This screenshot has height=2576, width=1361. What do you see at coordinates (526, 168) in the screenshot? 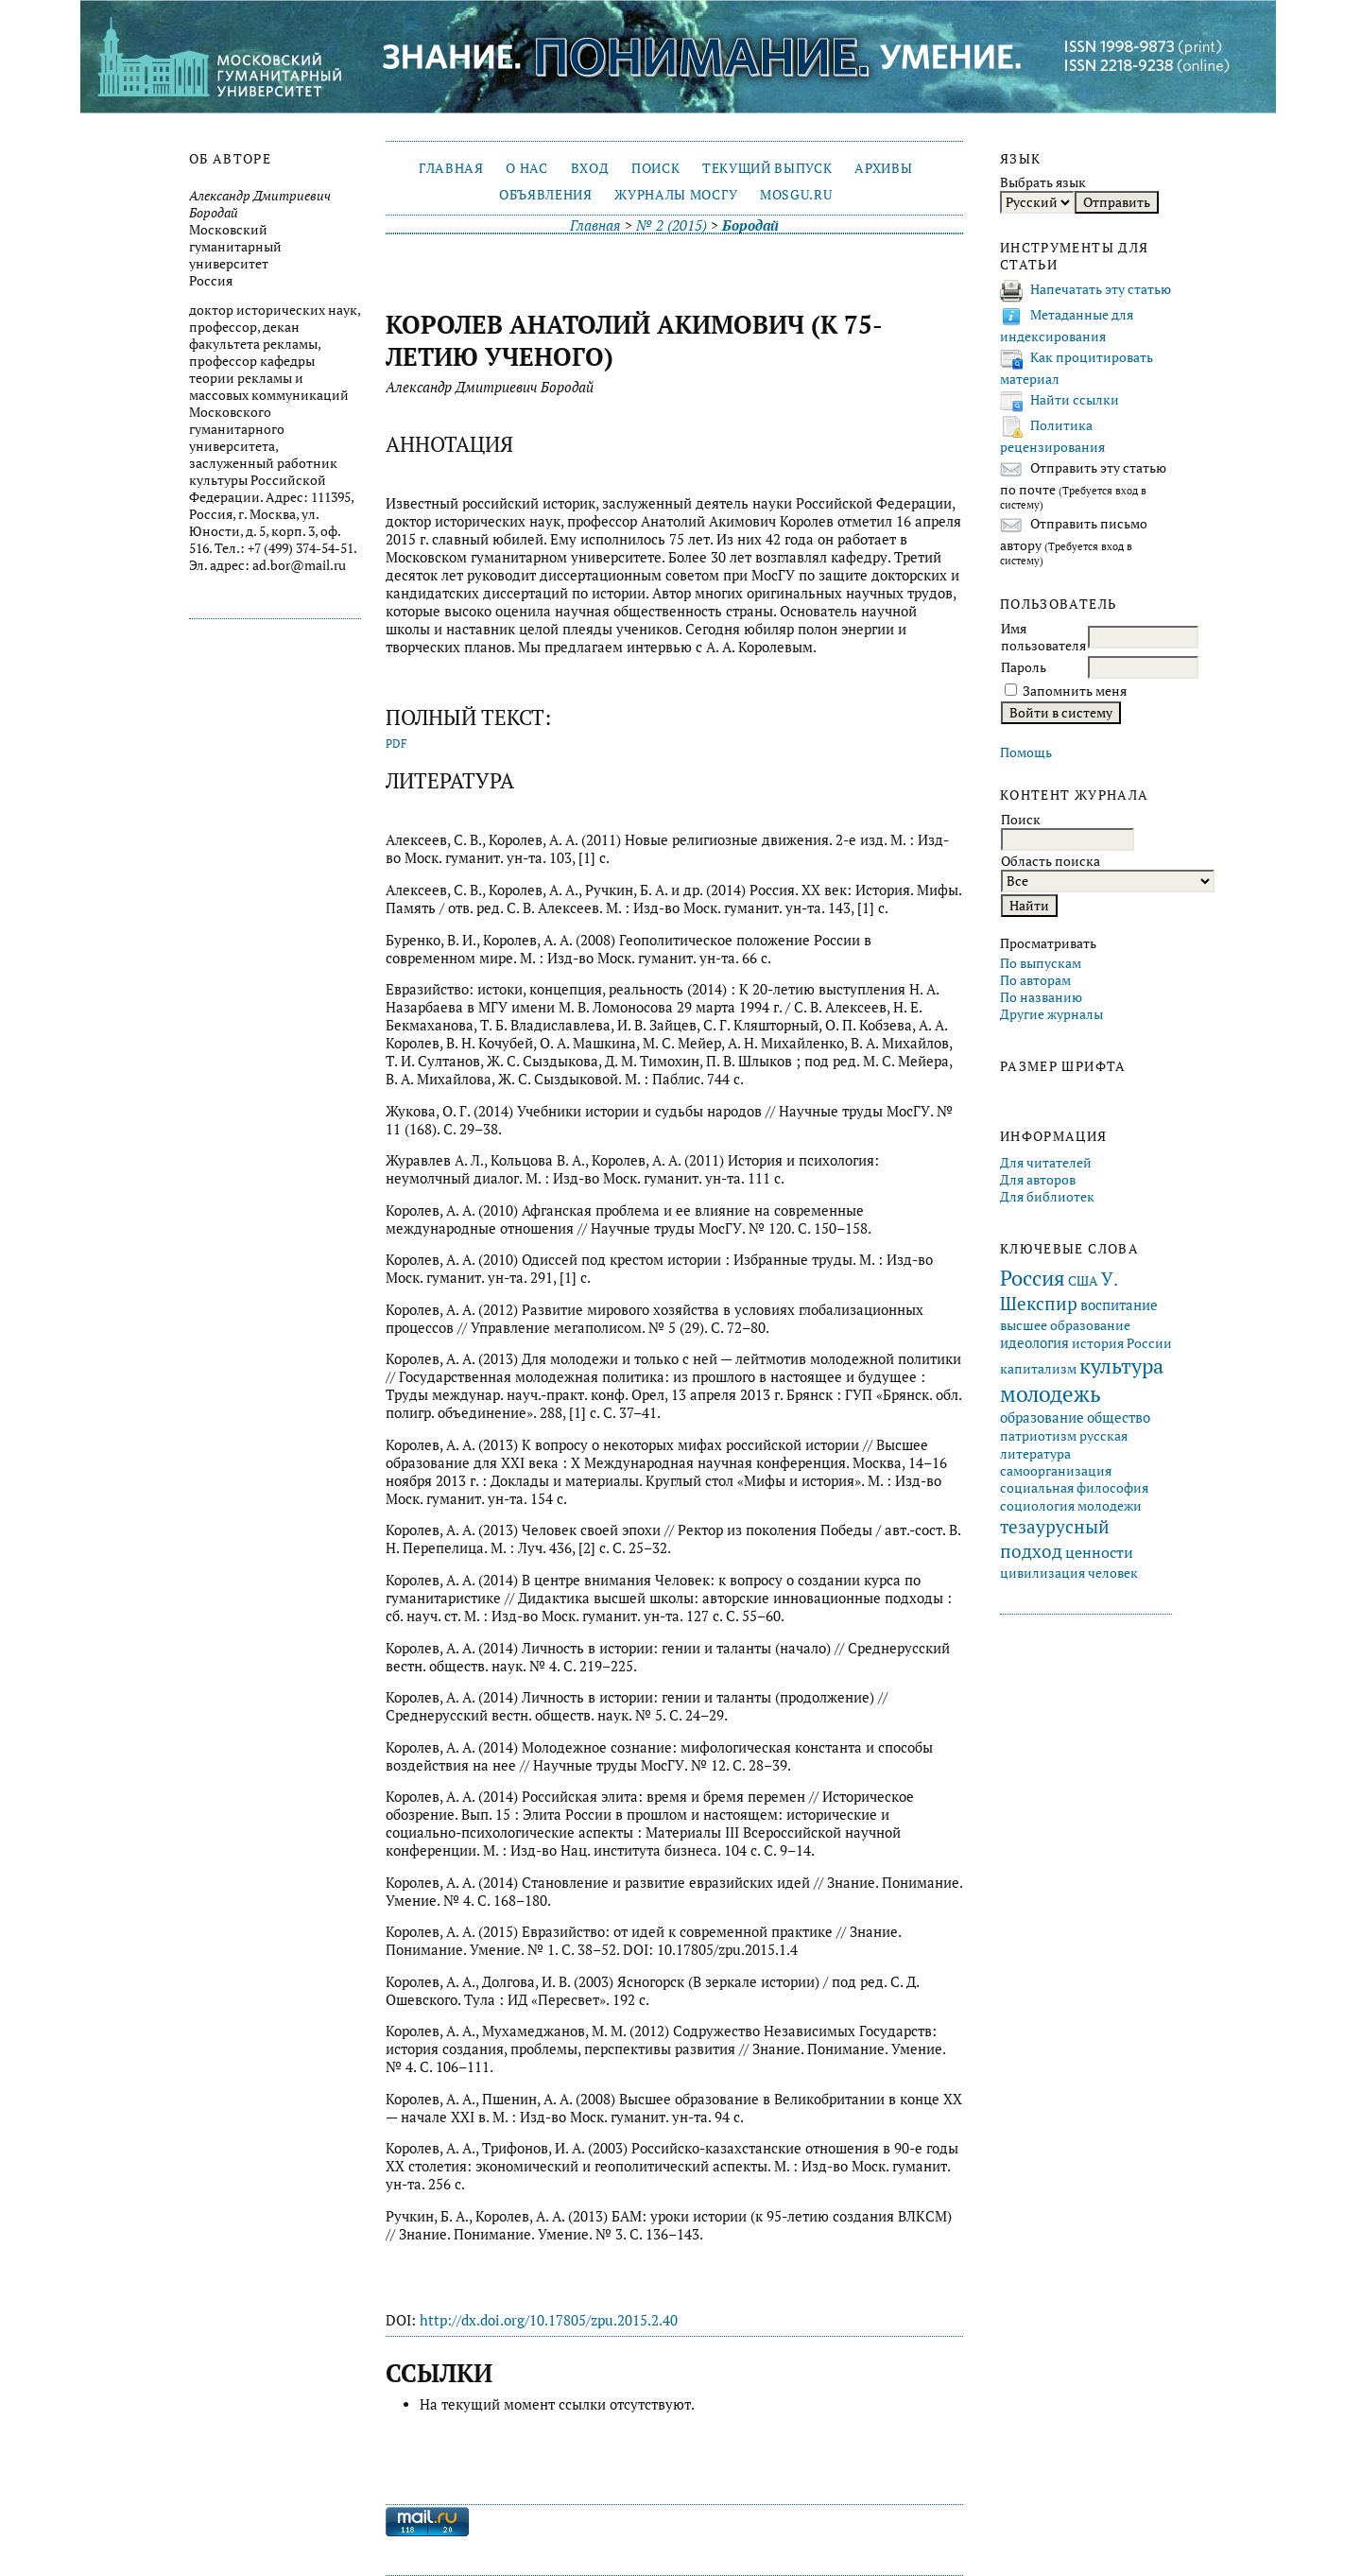
I see `О нас` at bounding box center [526, 168].